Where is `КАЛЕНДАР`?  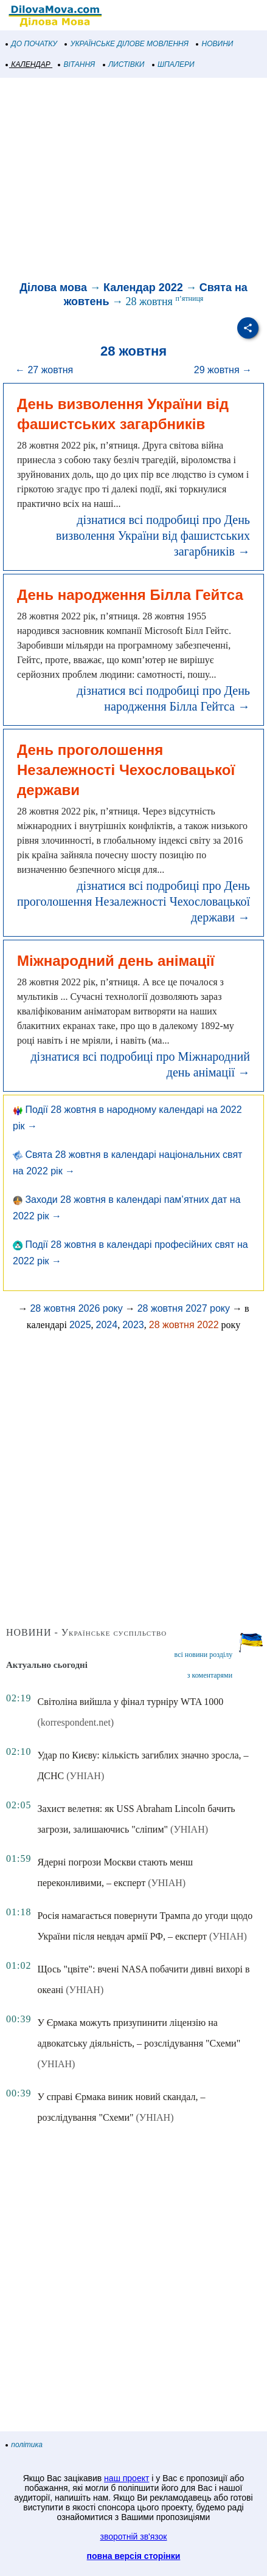
КАЛЕНДАР is located at coordinates (28, 64).